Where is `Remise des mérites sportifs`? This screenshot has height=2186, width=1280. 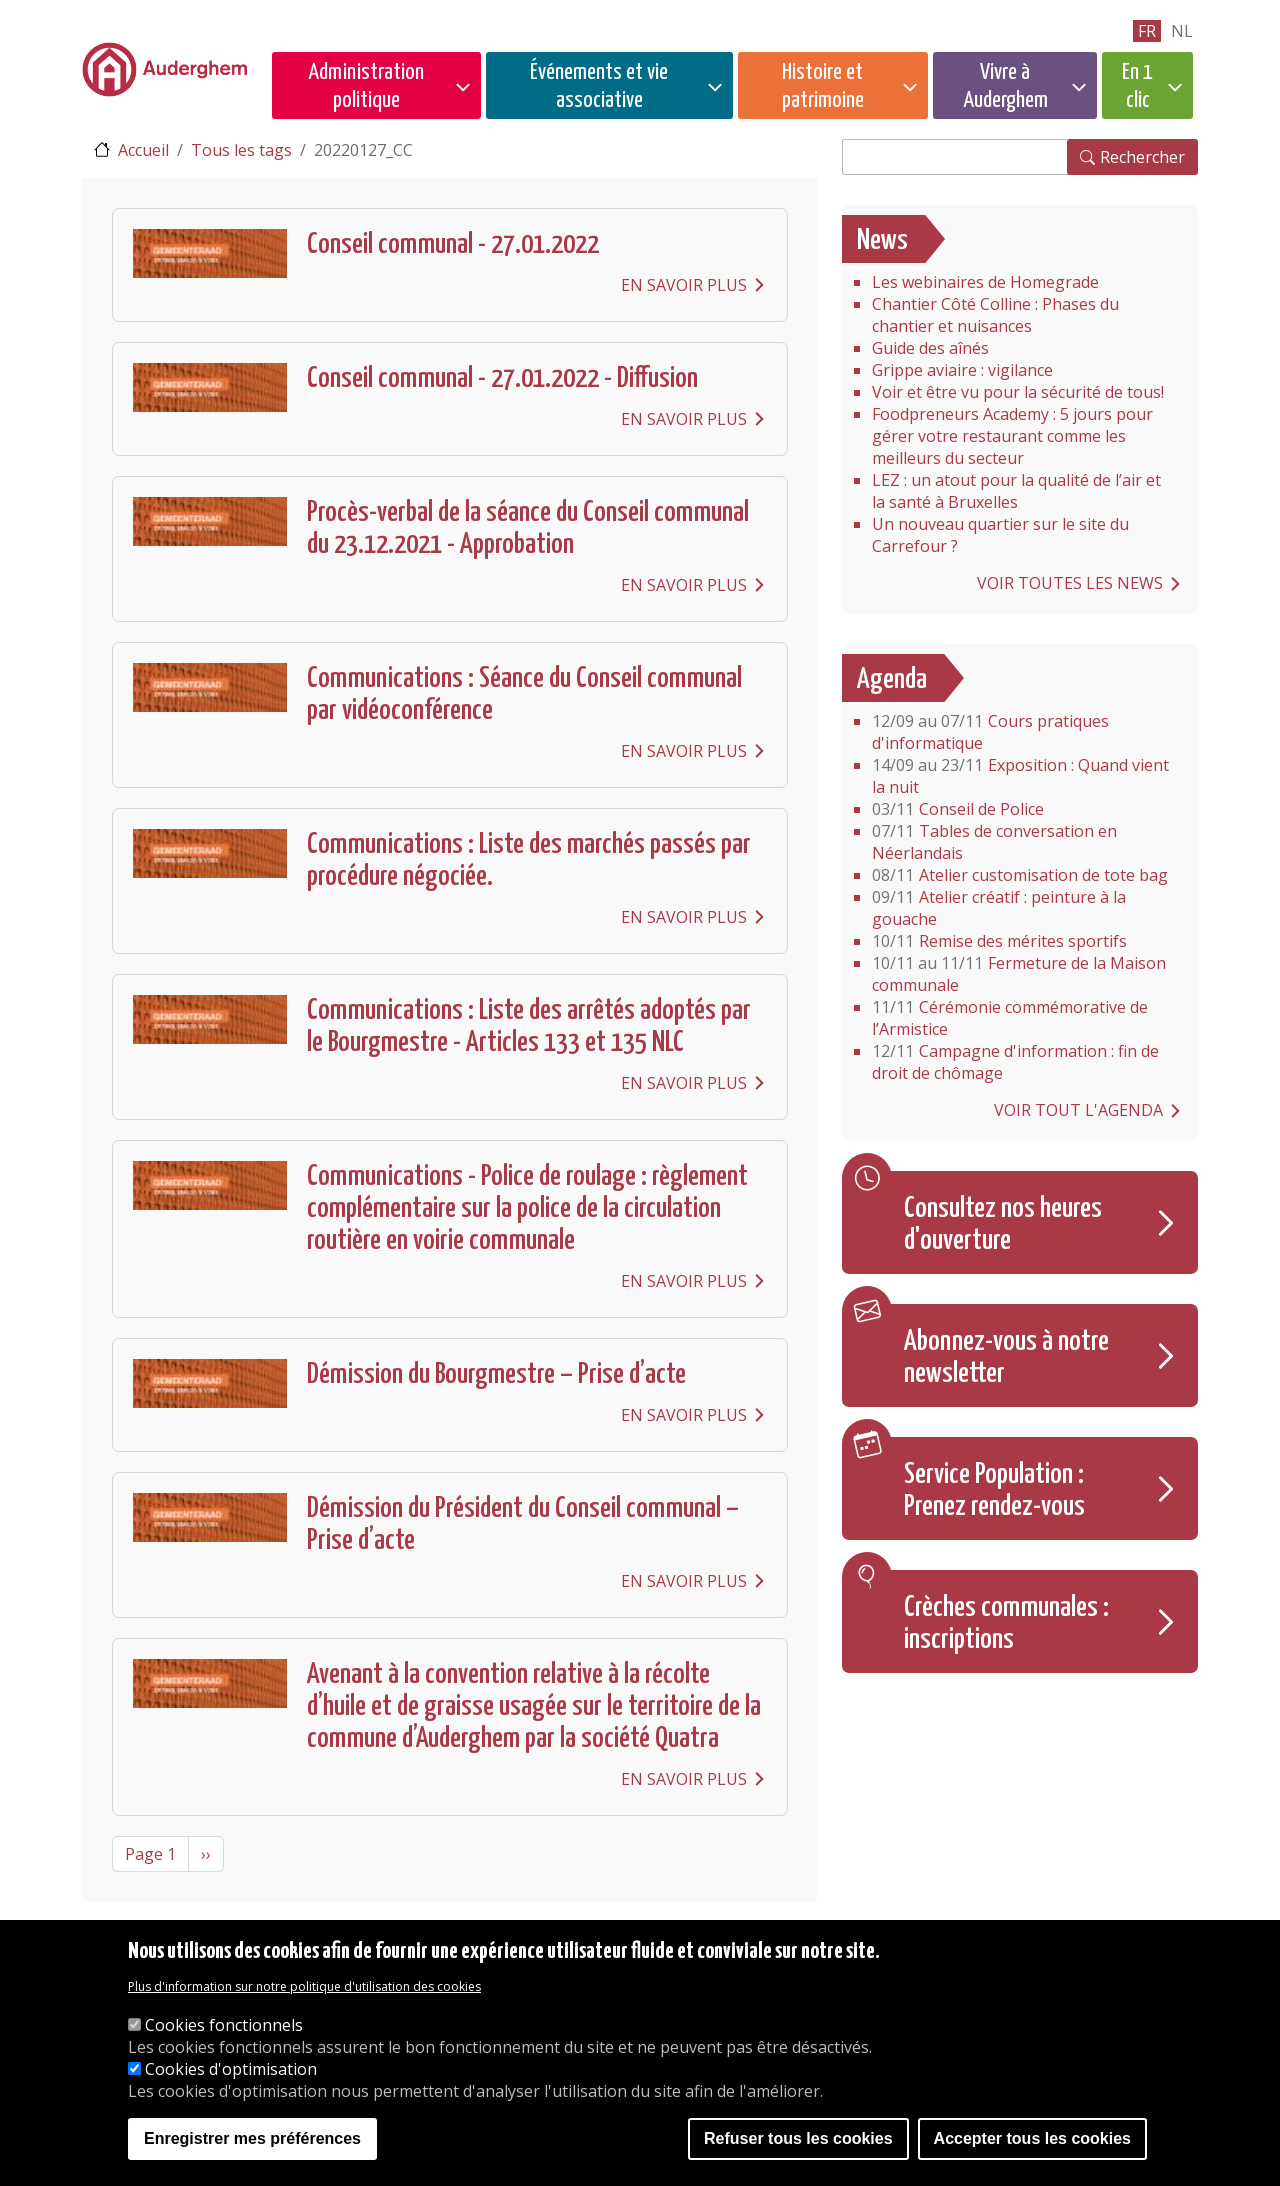
Remise des mérites sportifs is located at coordinates (999, 941).